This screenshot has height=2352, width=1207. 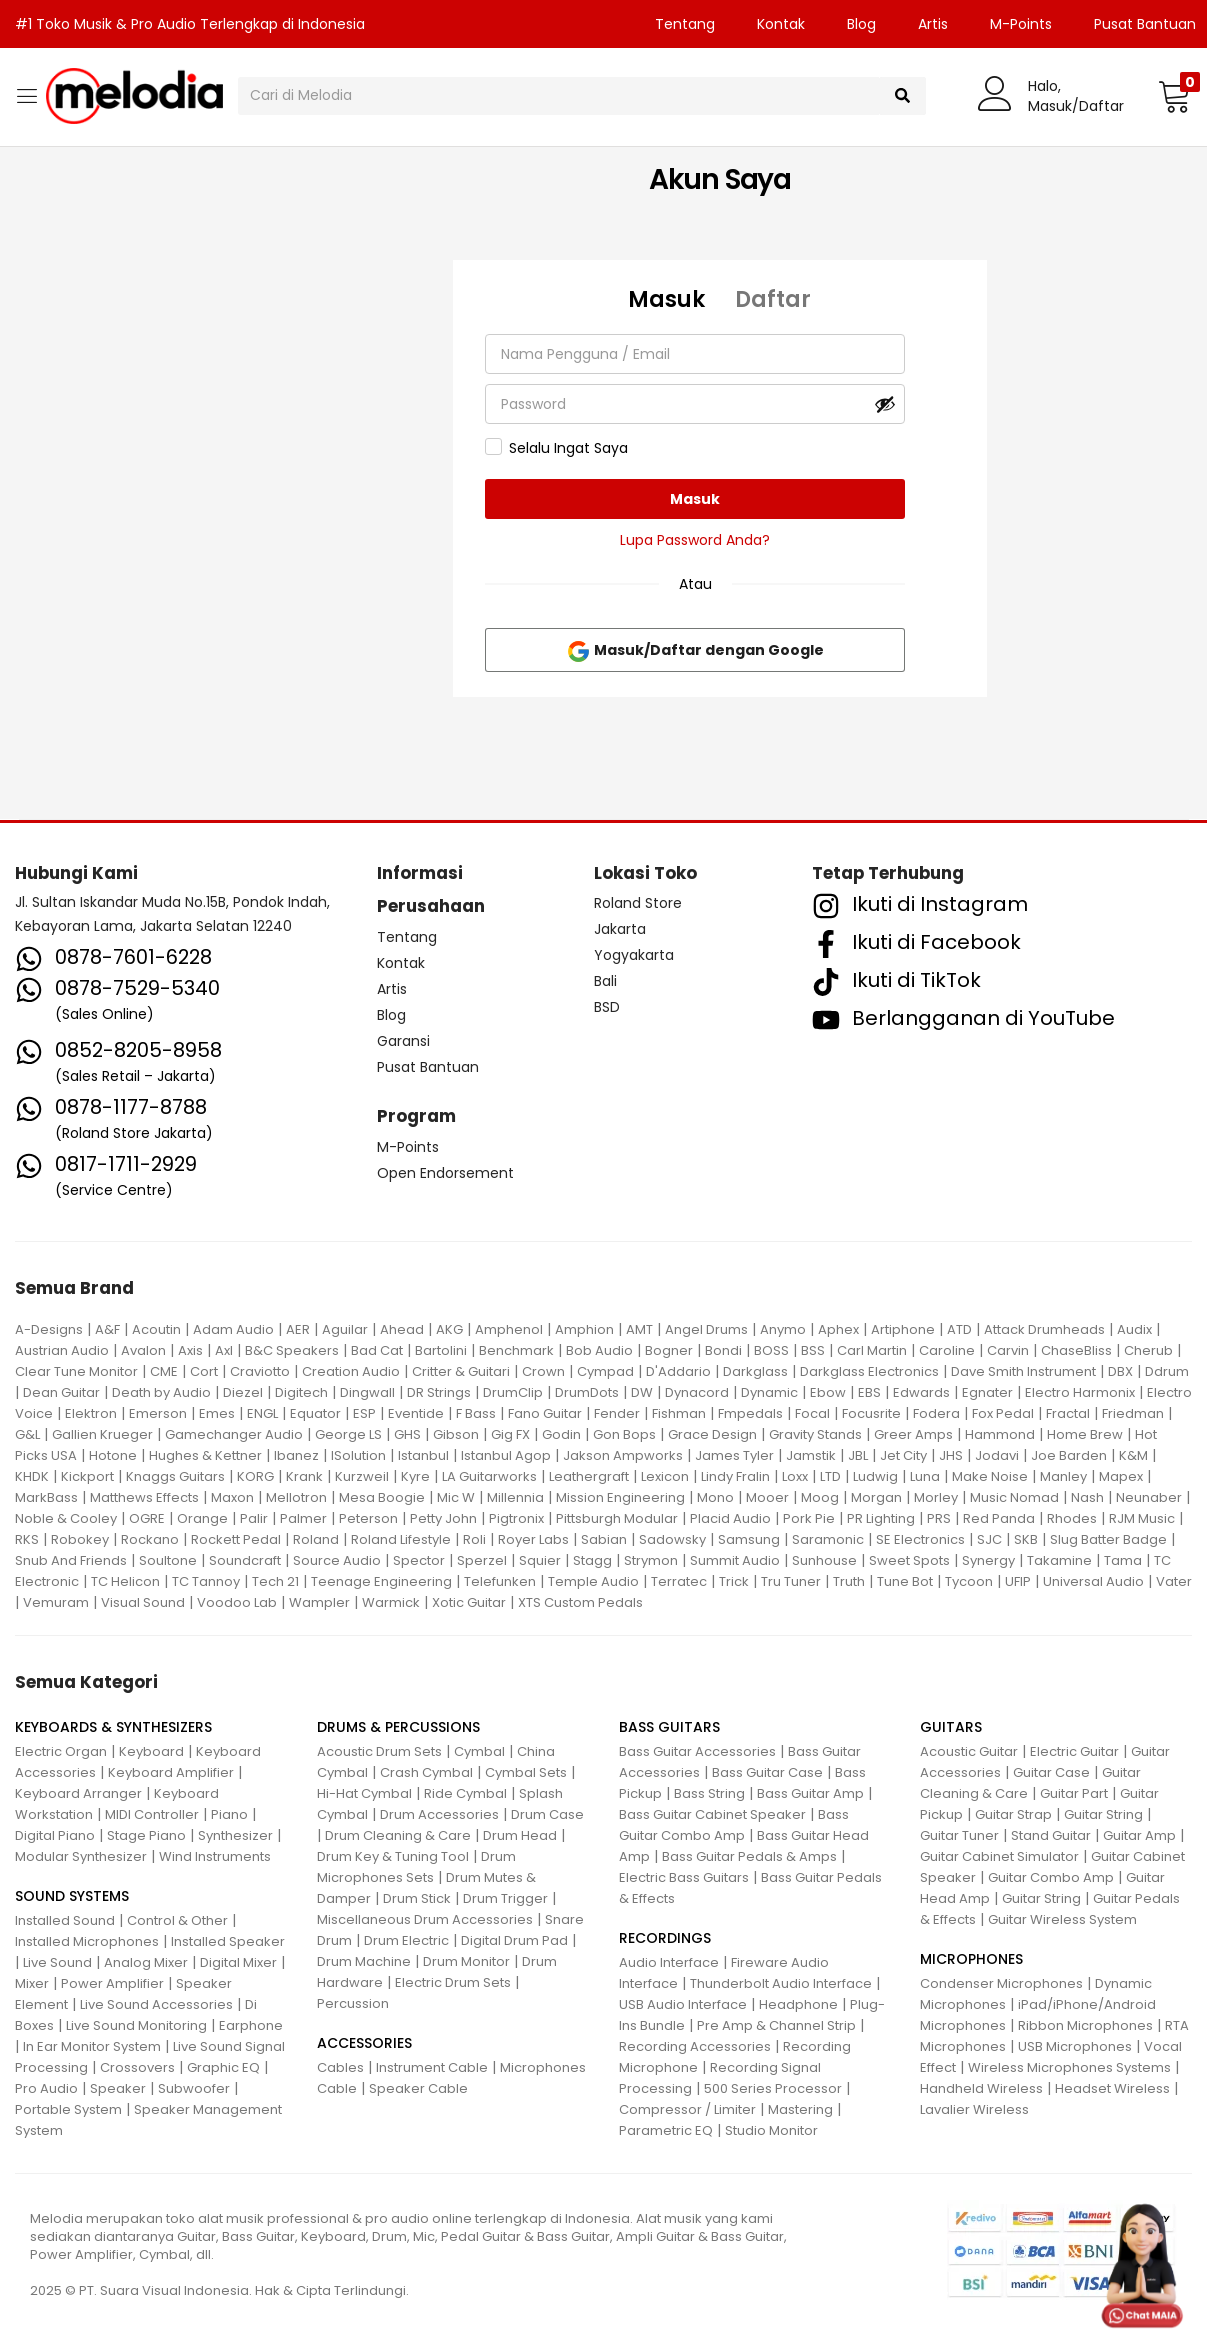 I want to click on Handheld Wireless, so click(x=981, y=2088).